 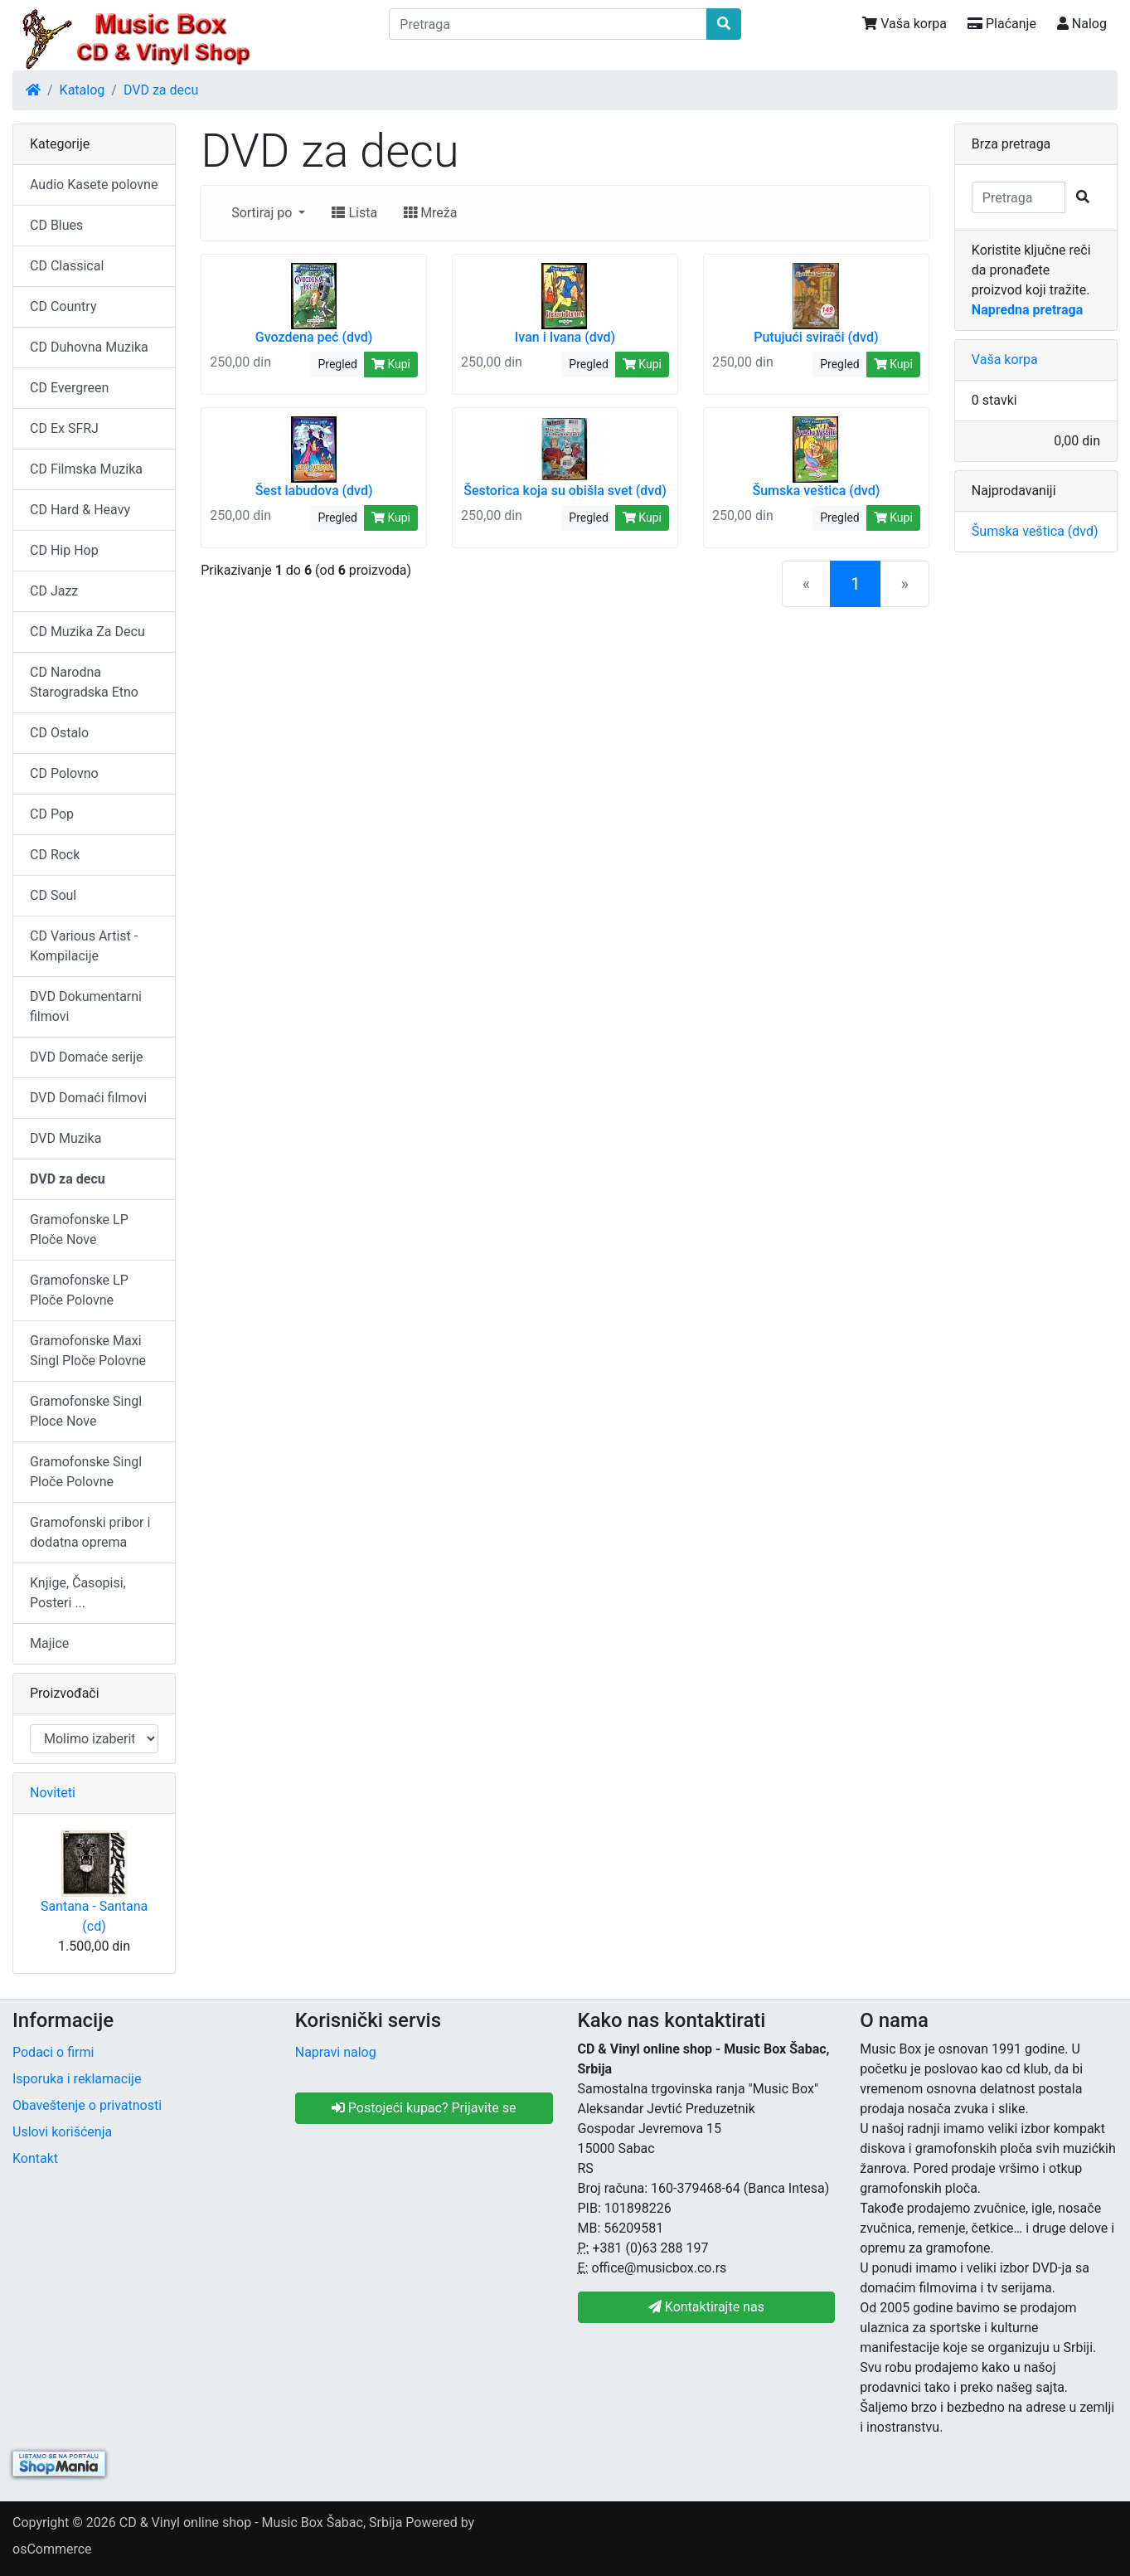 I want to click on DVD za decu, so click(x=161, y=90).